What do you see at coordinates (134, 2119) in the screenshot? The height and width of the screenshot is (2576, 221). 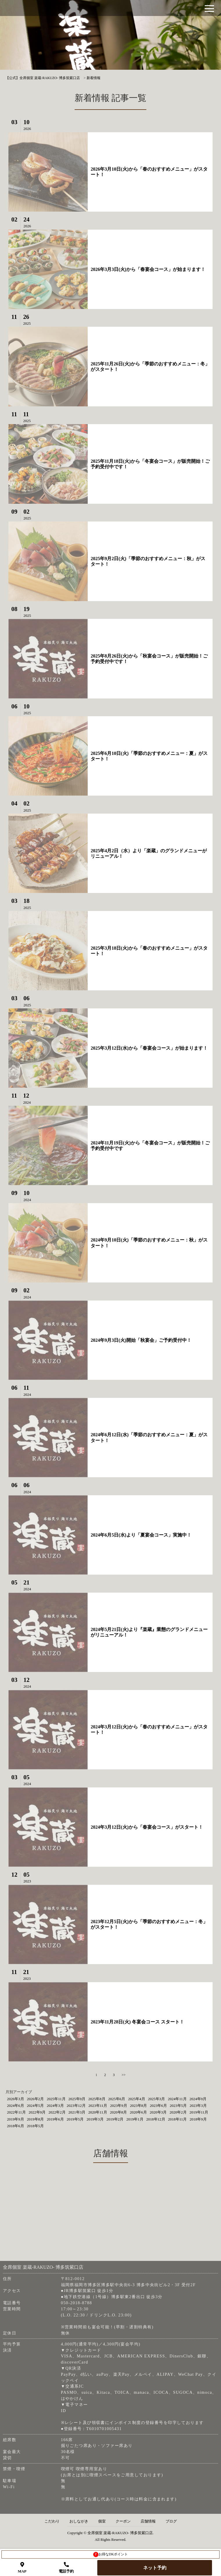 I see `2019年1月` at bounding box center [134, 2119].